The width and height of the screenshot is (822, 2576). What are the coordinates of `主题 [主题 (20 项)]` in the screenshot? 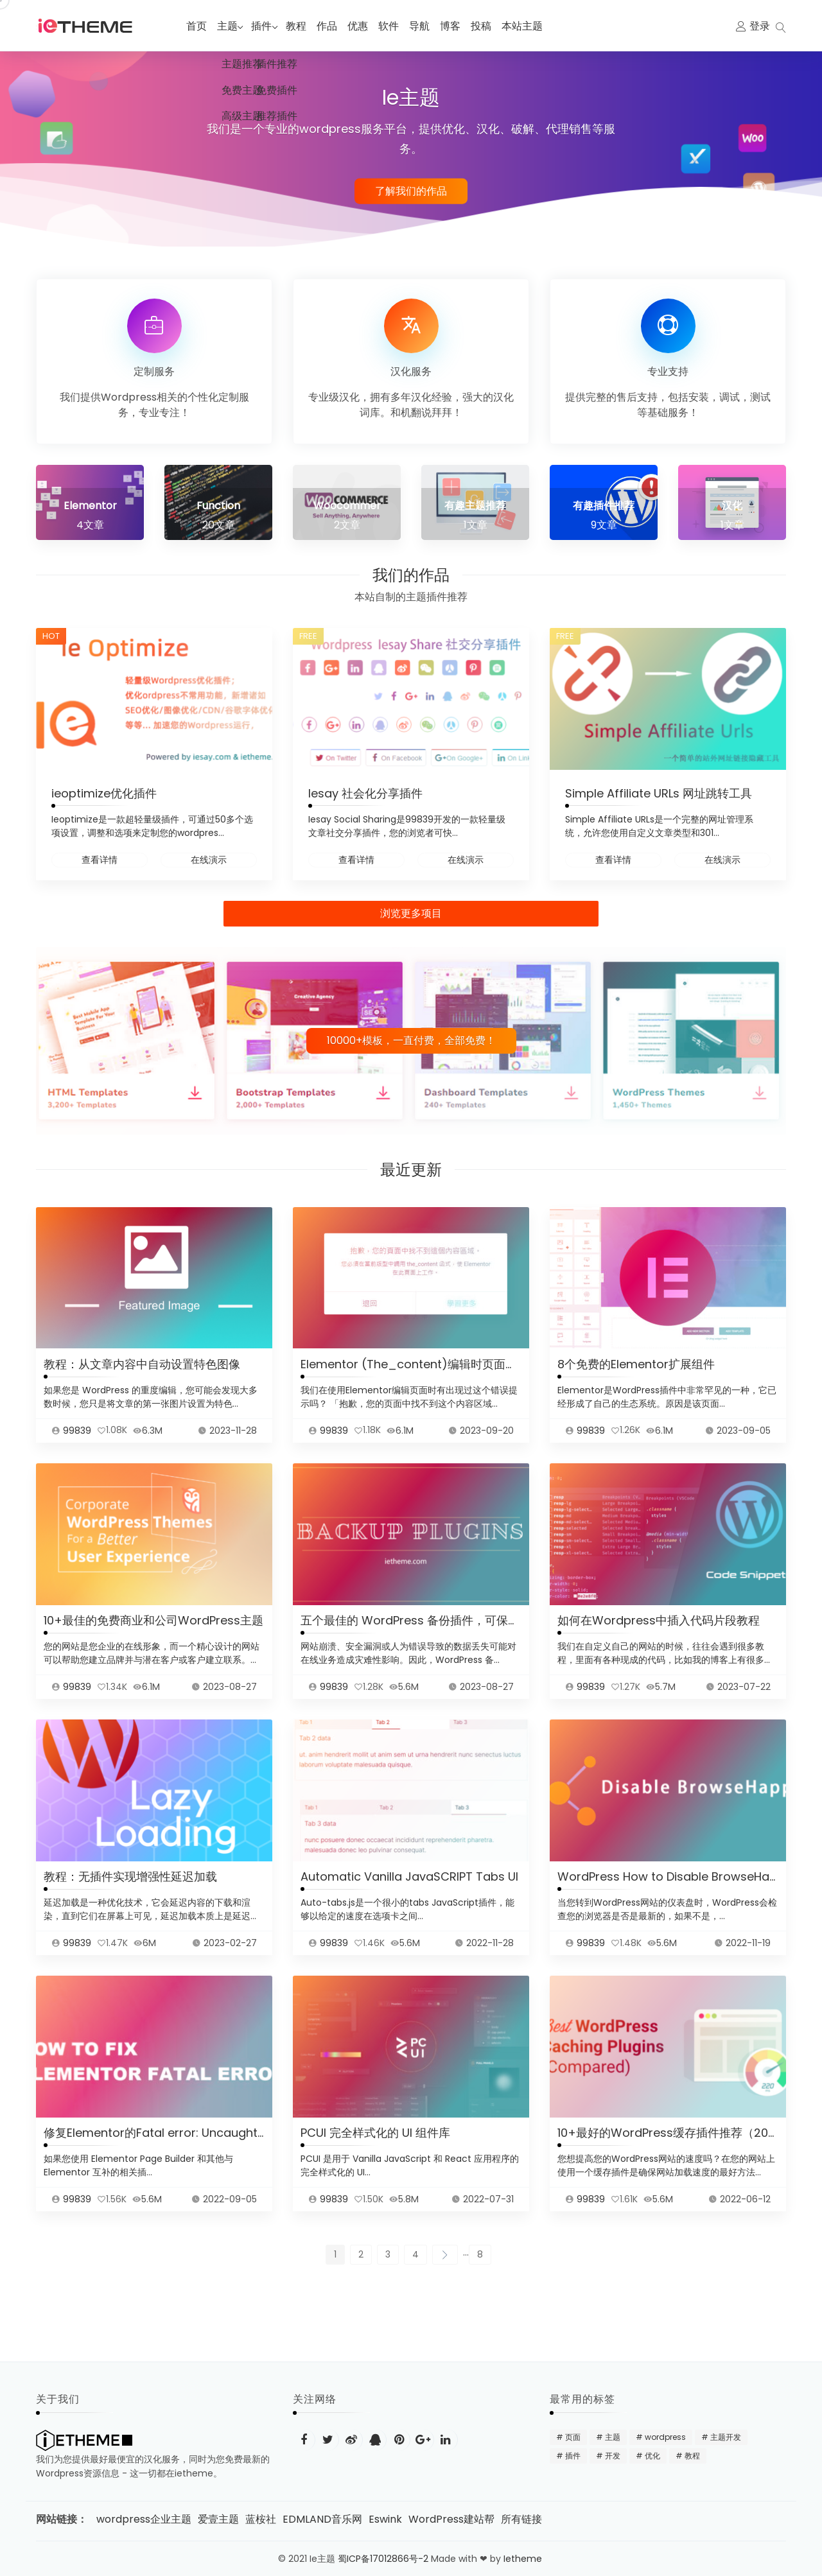 It's located at (612, 2437).